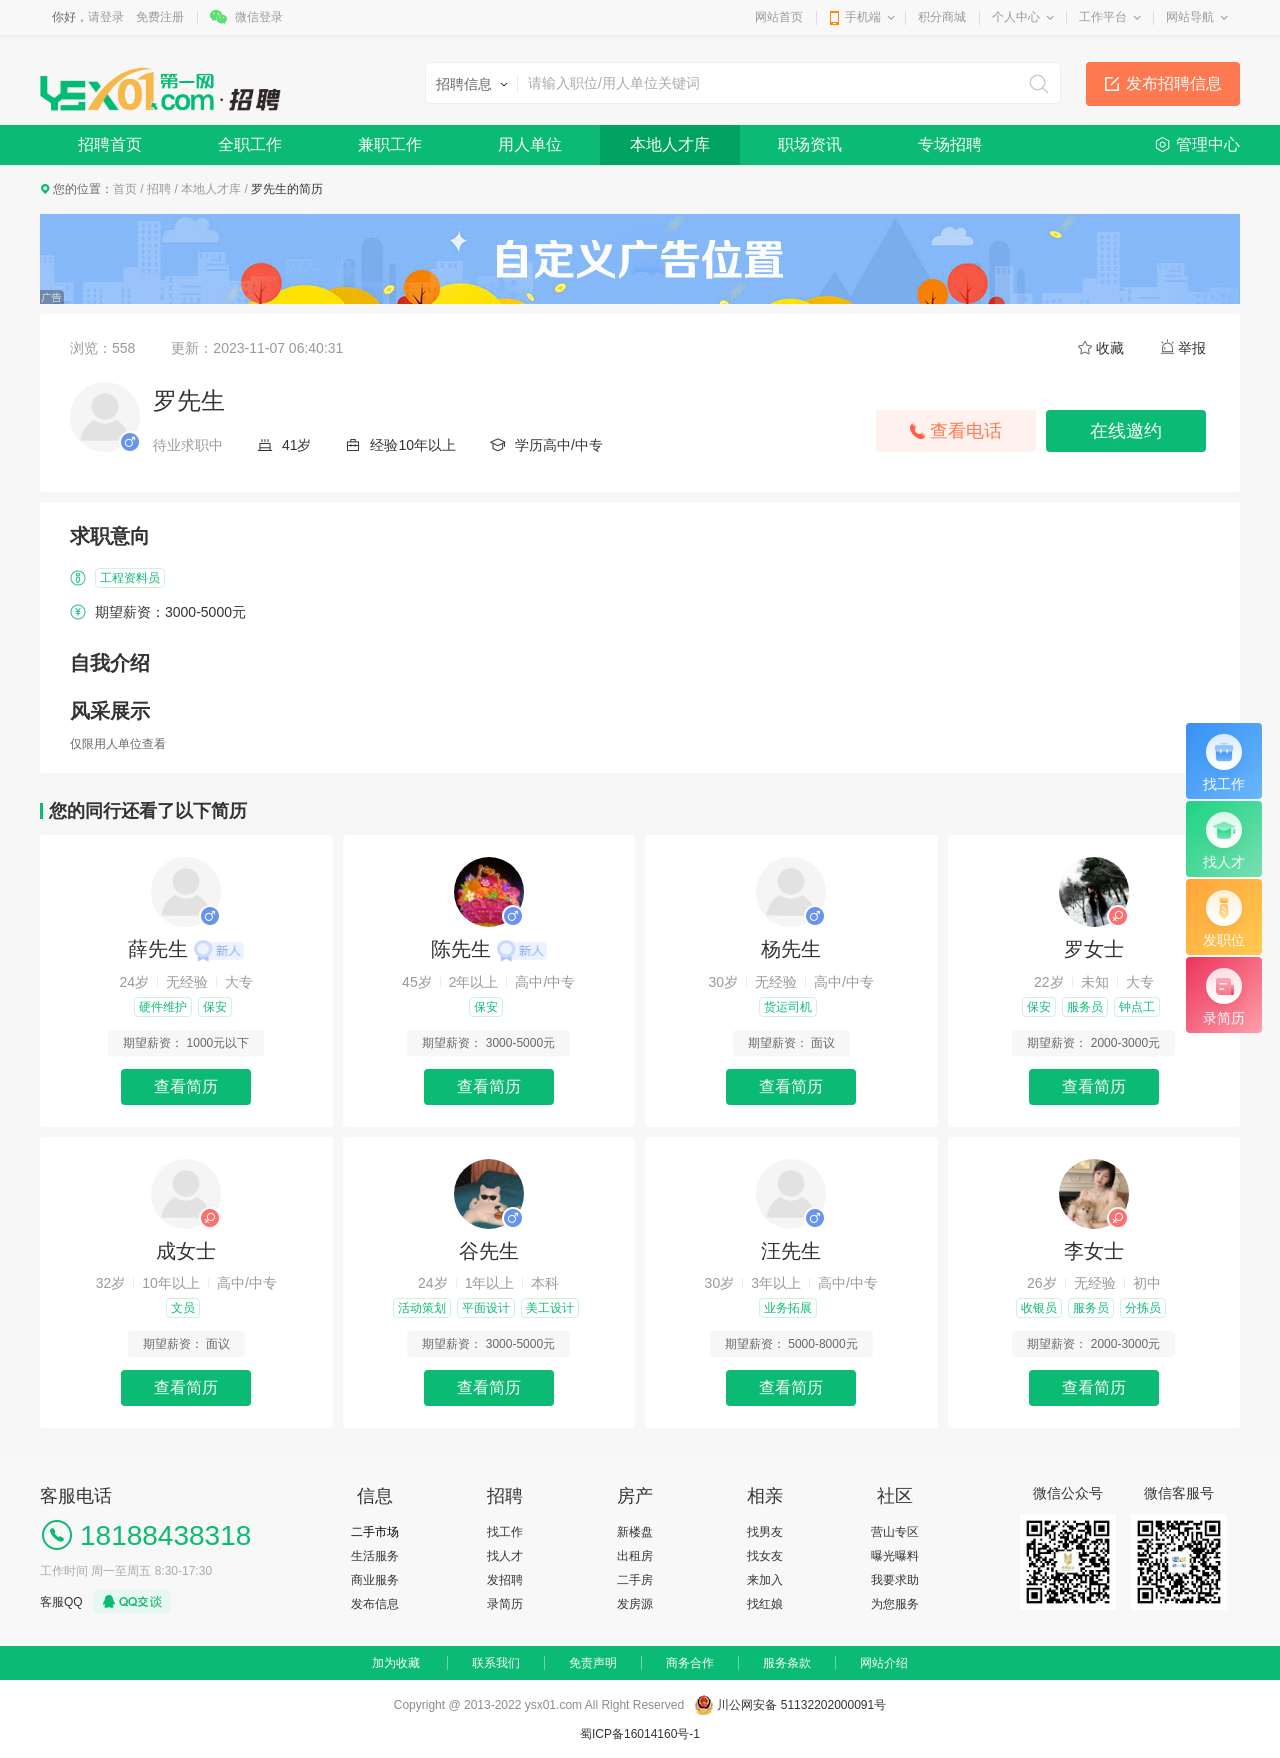 This screenshot has height=1758, width=1280. Describe the element at coordinates (942, 17) in the screenshot. I see `积分商城` at that location.